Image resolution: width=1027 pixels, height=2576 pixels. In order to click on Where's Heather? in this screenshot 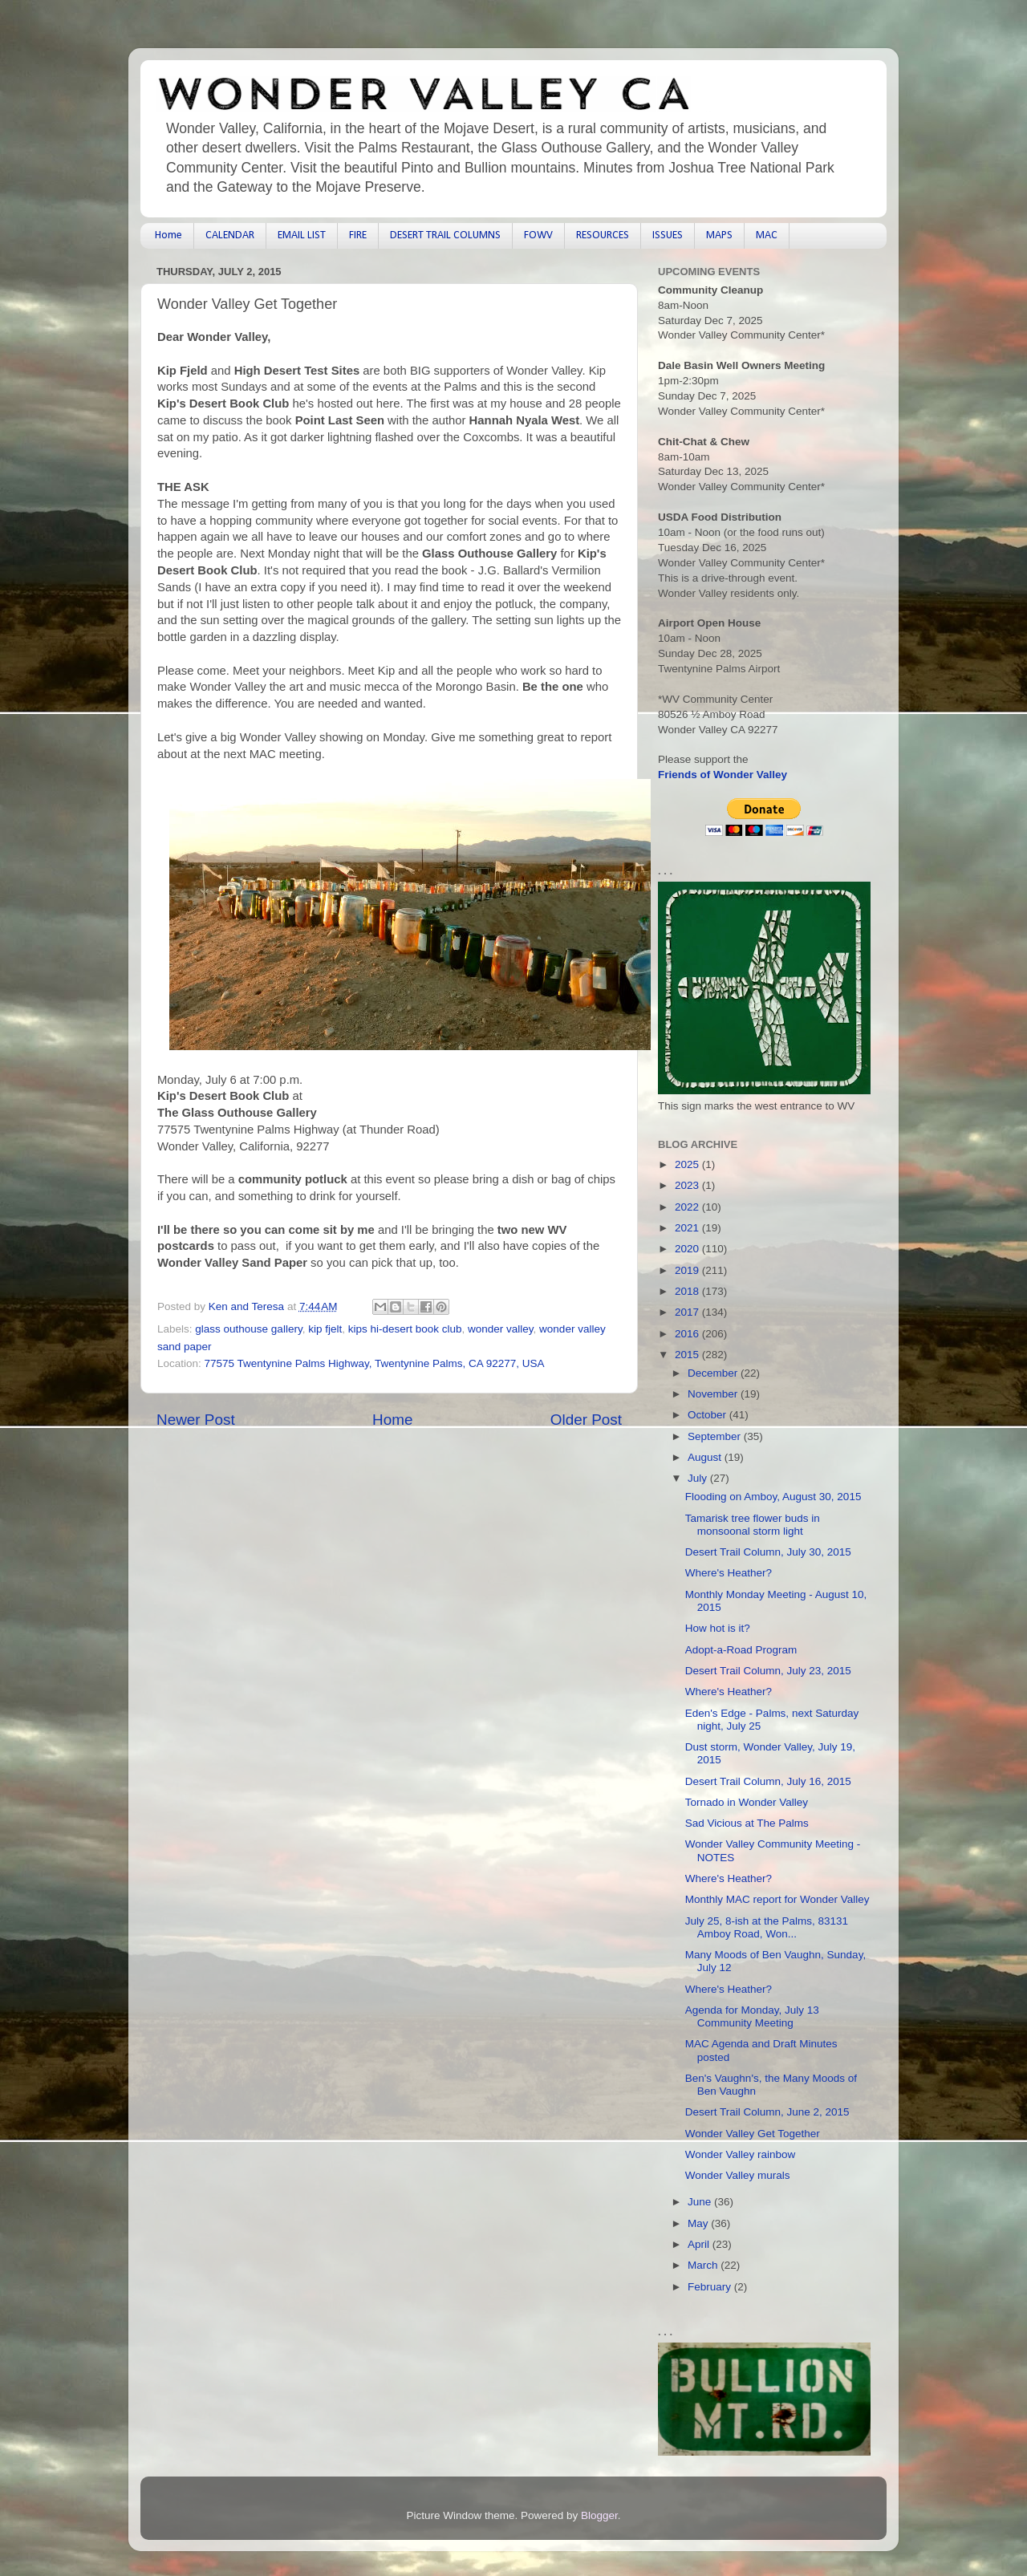, I will do `click(728, 1573)`.